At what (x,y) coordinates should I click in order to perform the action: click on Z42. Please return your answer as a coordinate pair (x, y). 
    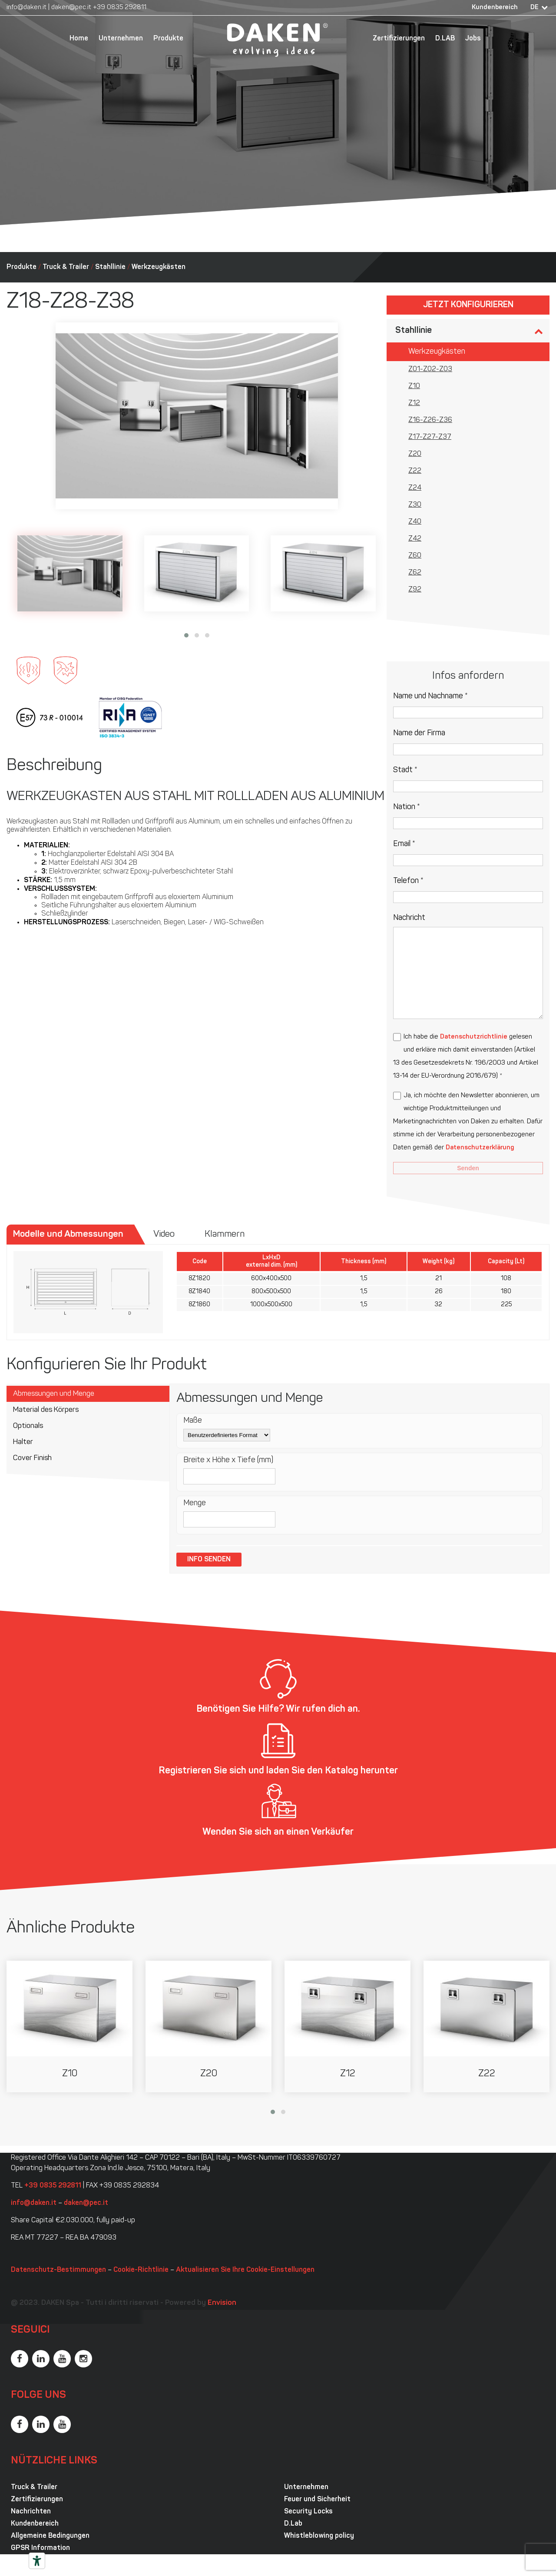
    Looking at the image, I should click on (414, 538).